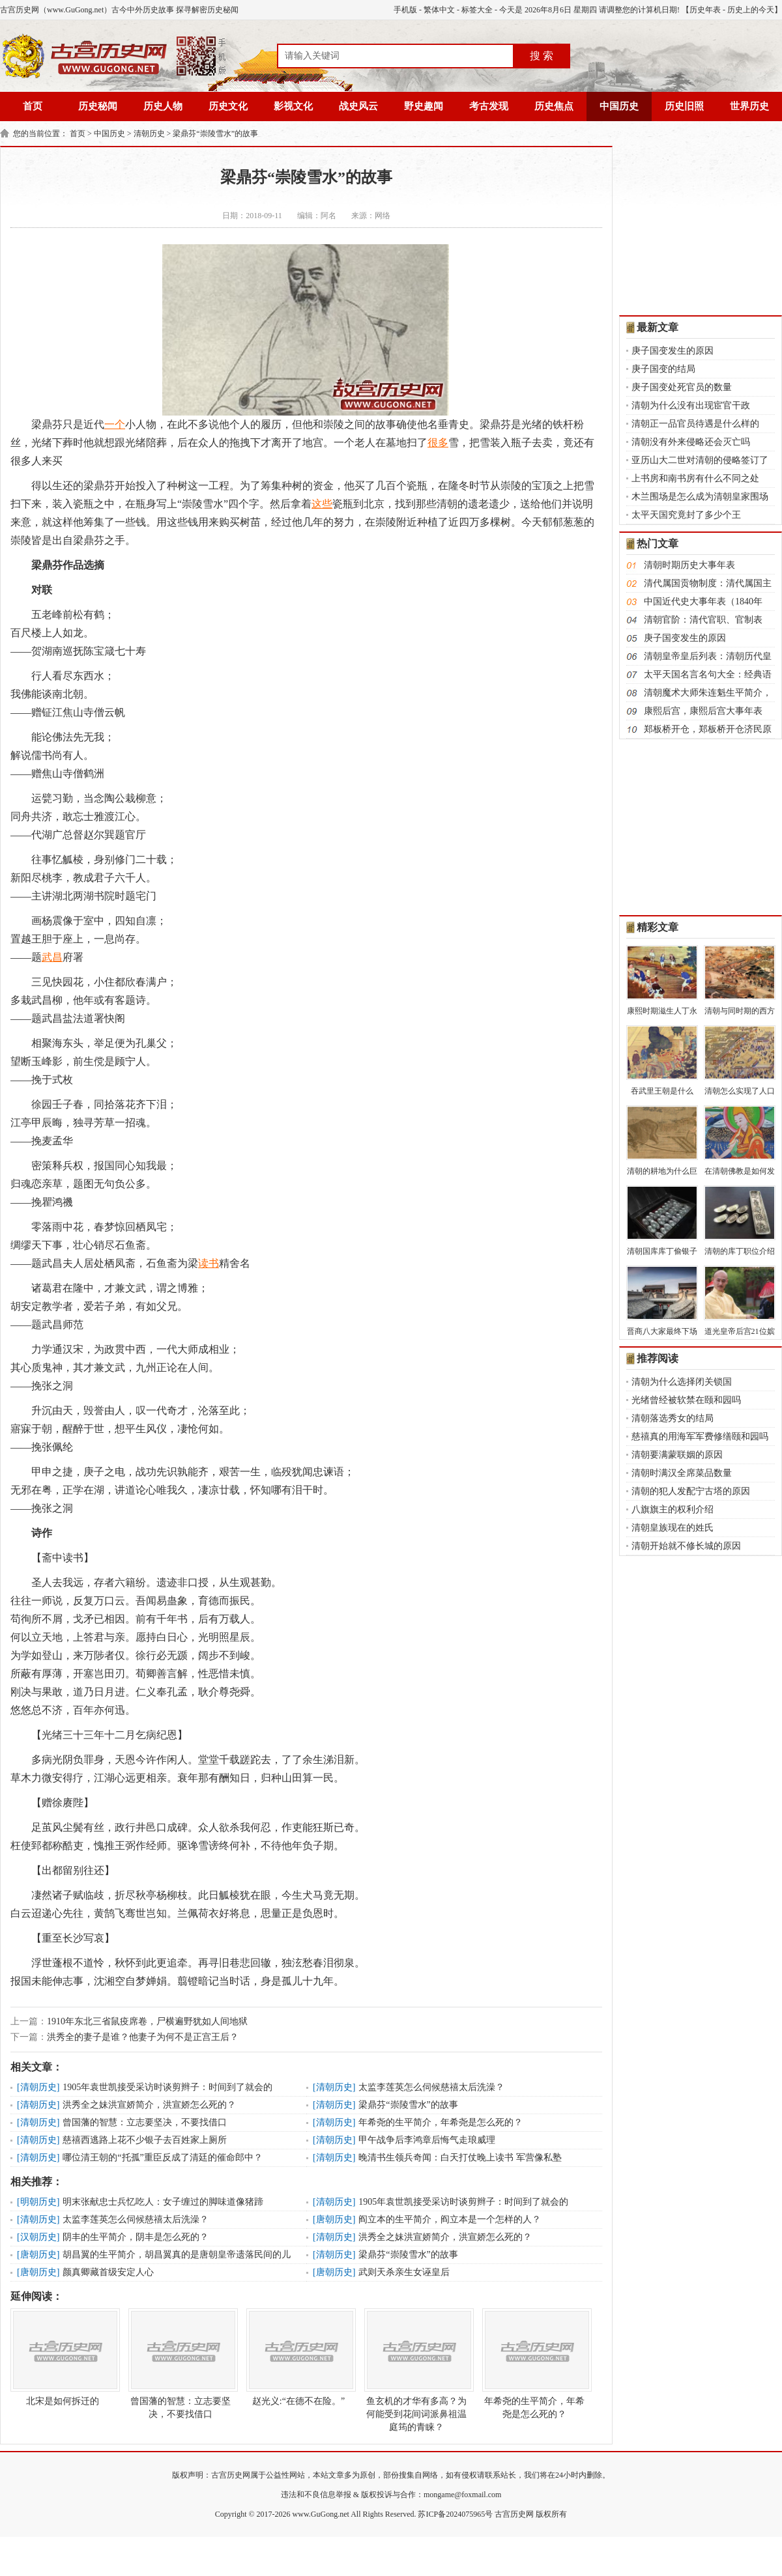  I want to click on 清朝时期历史大事年表, so click(689, 565).